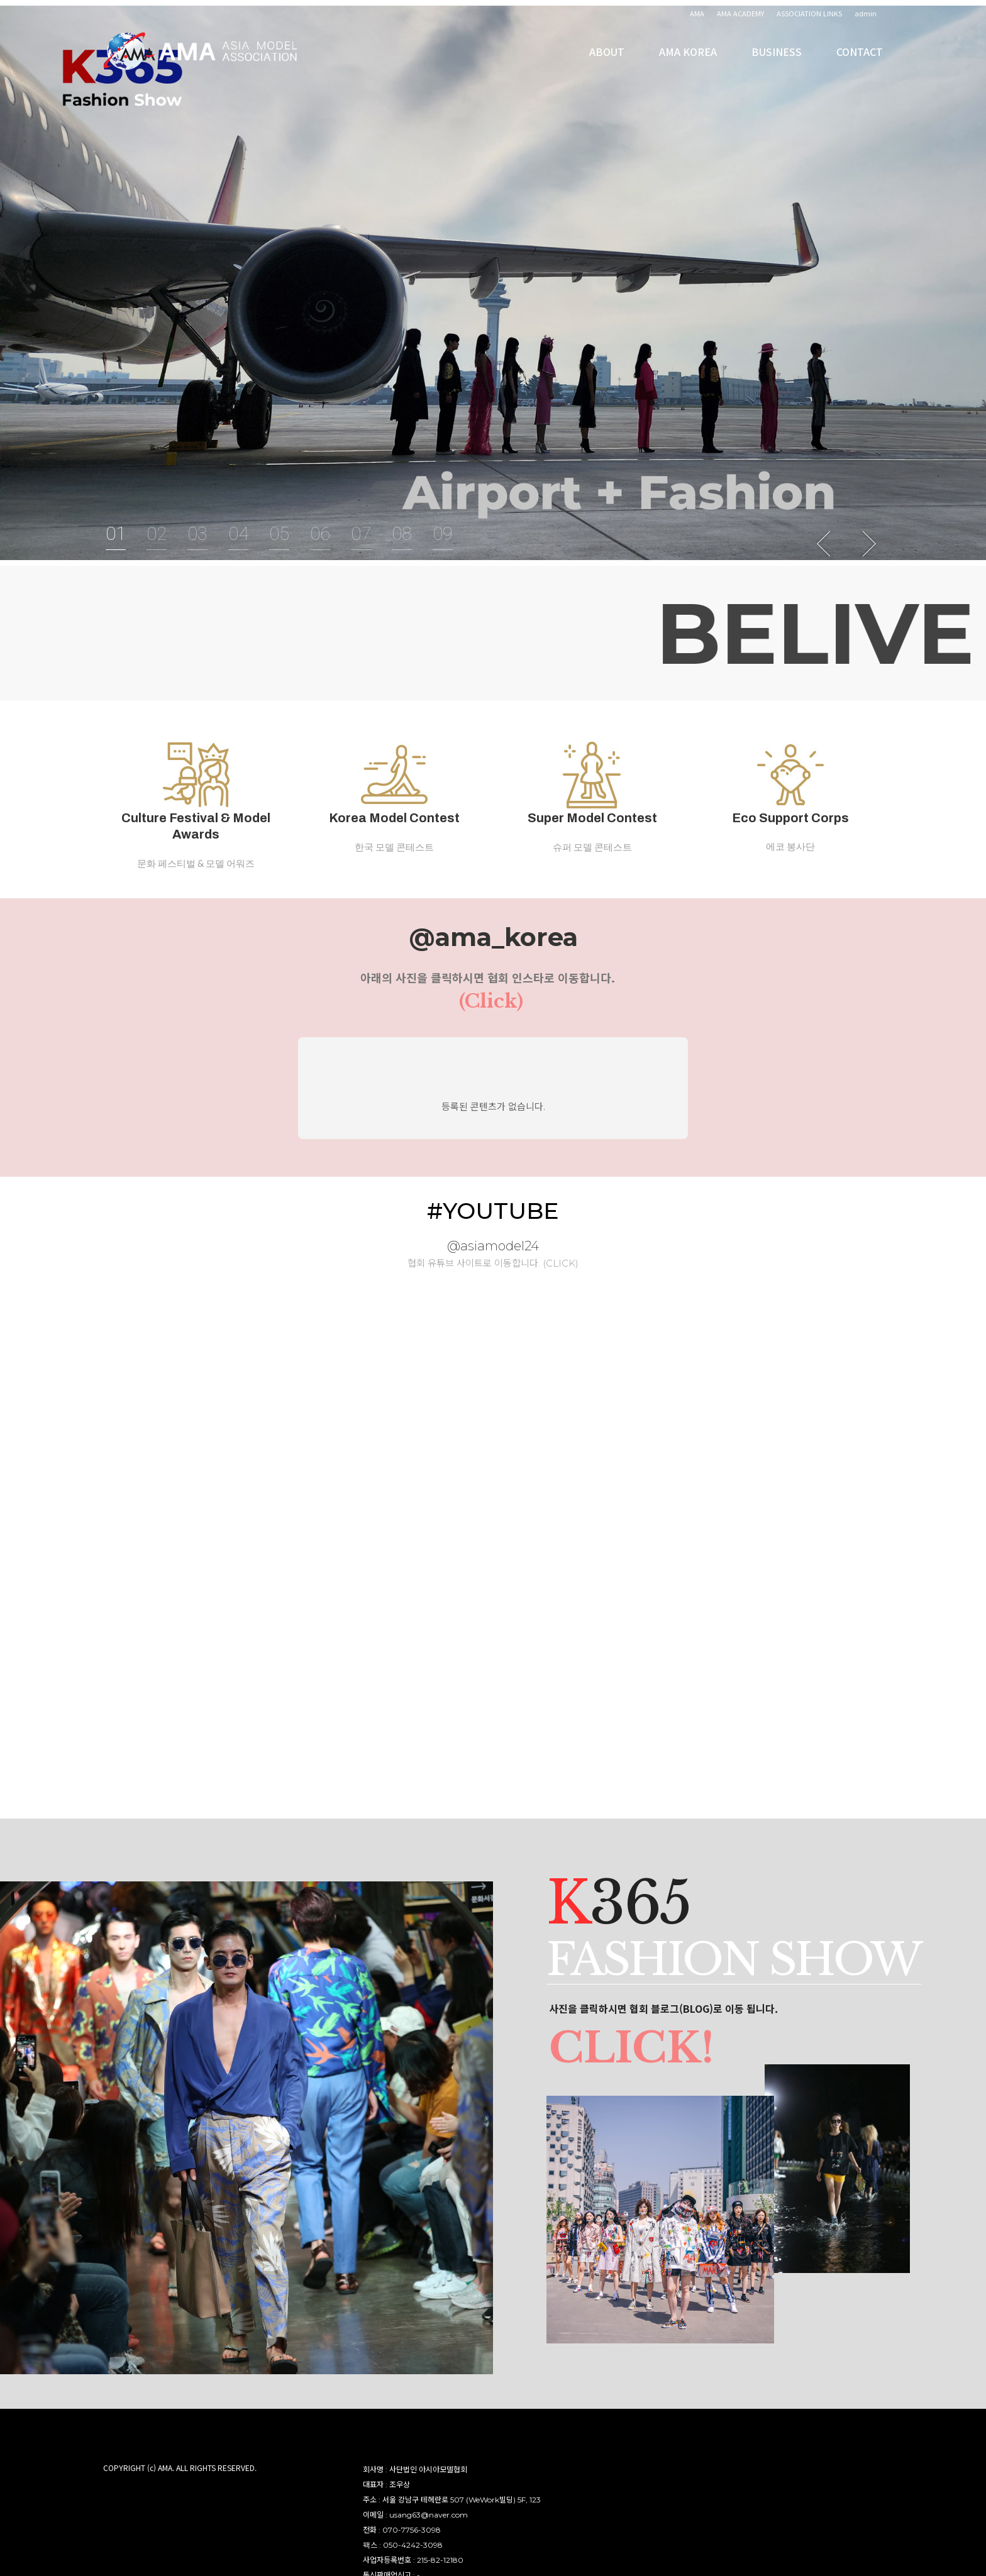 This screenshot has width=986, height=2576. I want to click on CLICK!, so click(641, 2057).